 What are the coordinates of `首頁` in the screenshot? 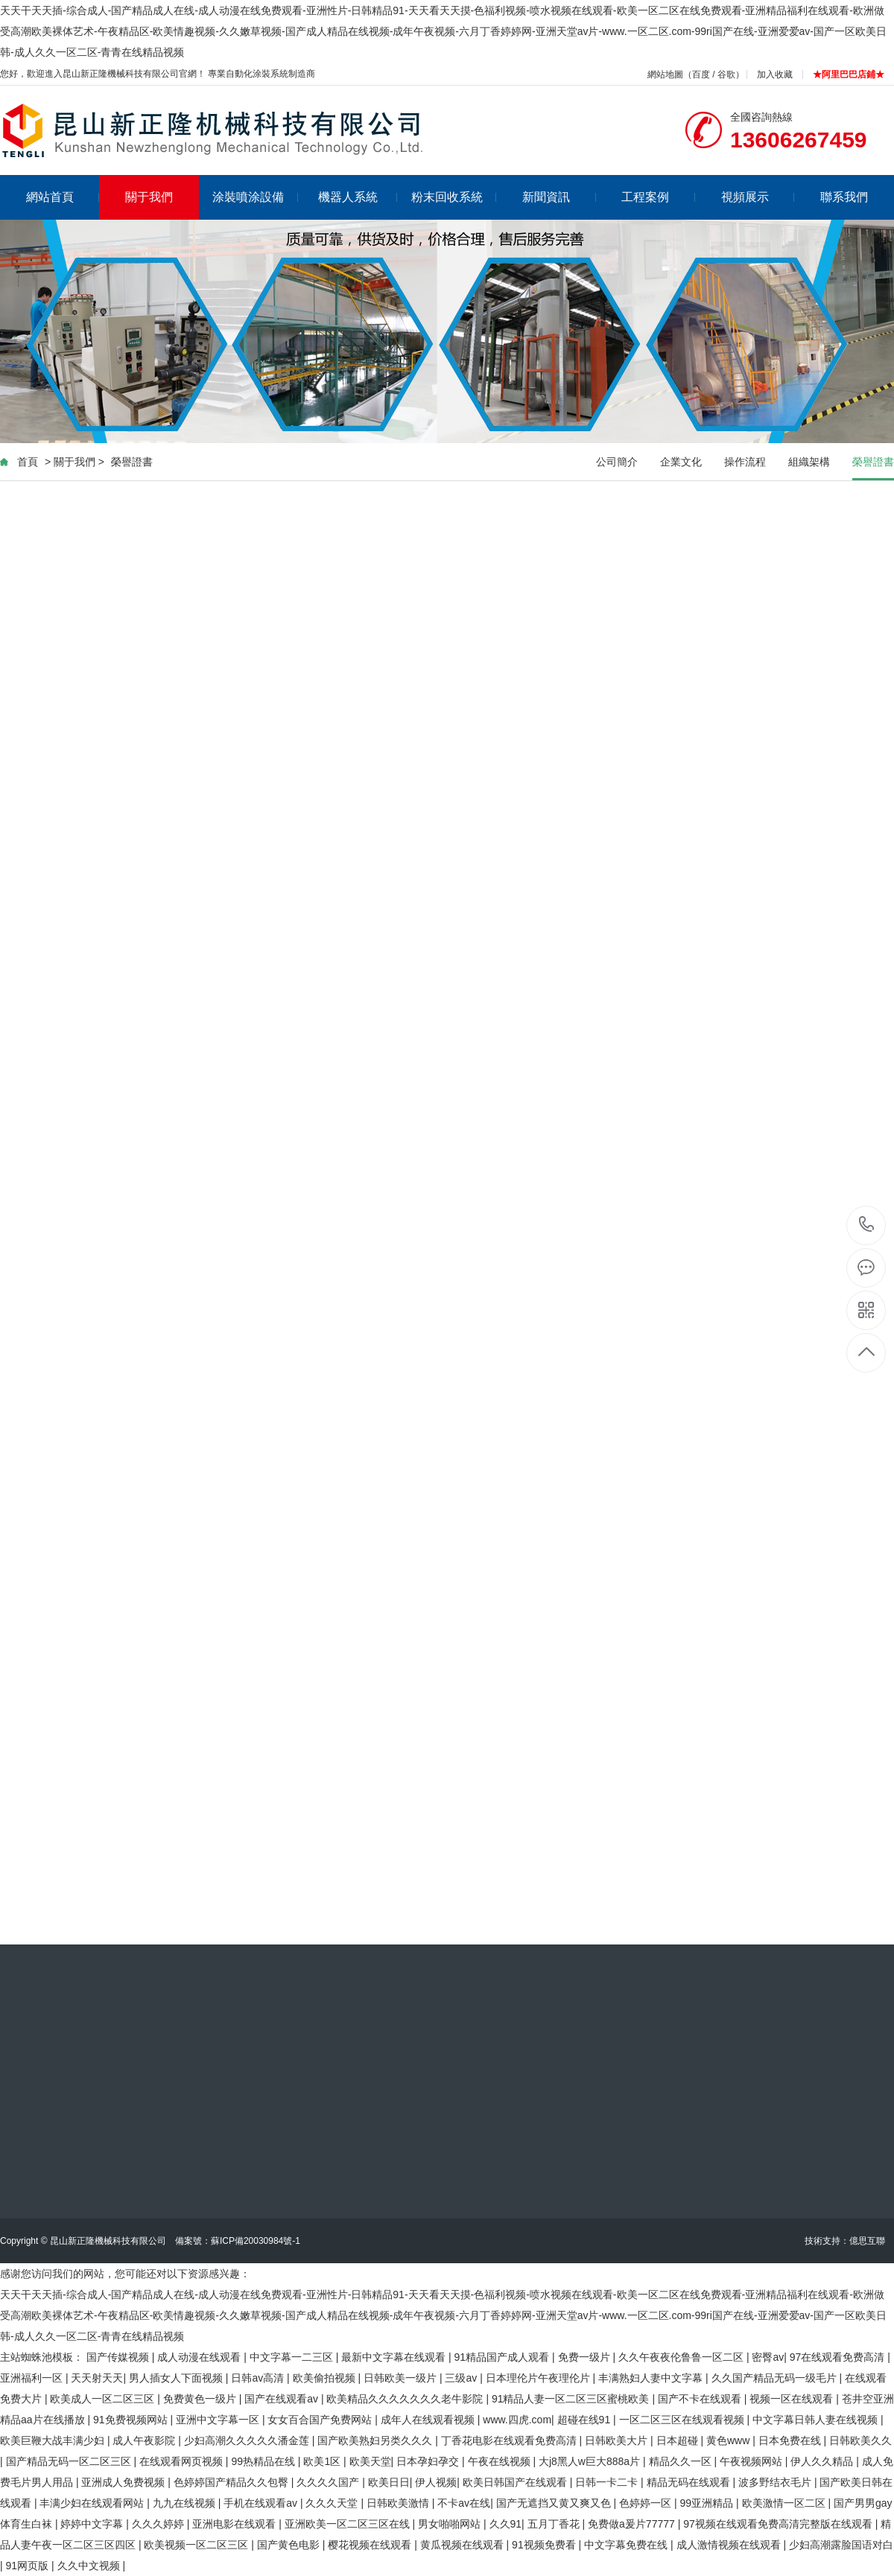 It's located at (27, 462).